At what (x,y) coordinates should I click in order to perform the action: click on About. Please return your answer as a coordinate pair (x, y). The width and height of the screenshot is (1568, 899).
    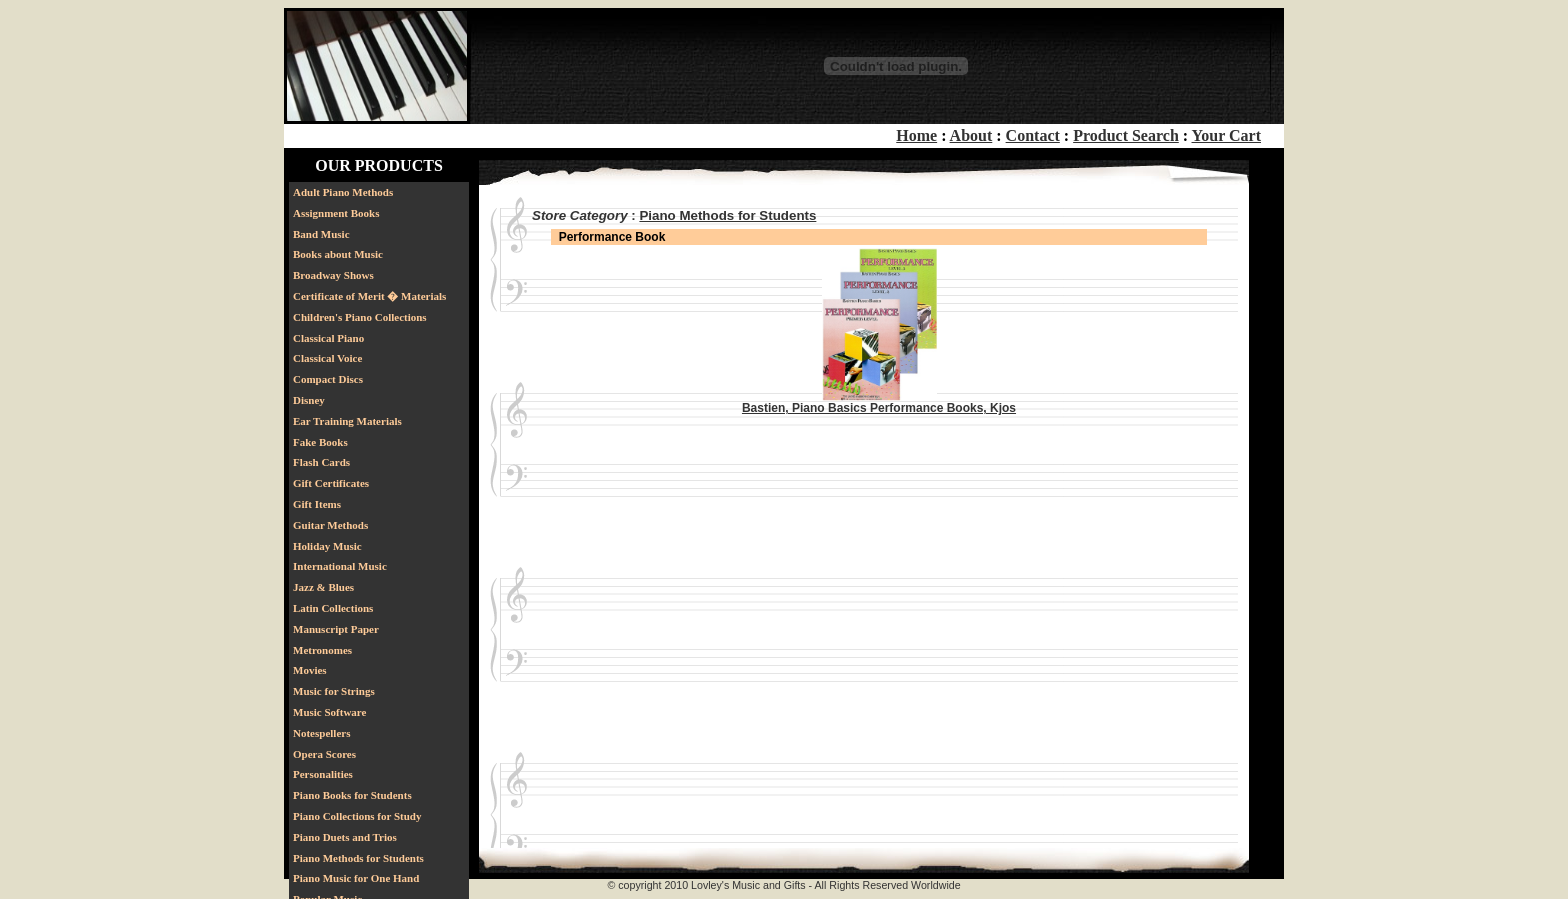
    Looking at the image, I should click on (971, 135).